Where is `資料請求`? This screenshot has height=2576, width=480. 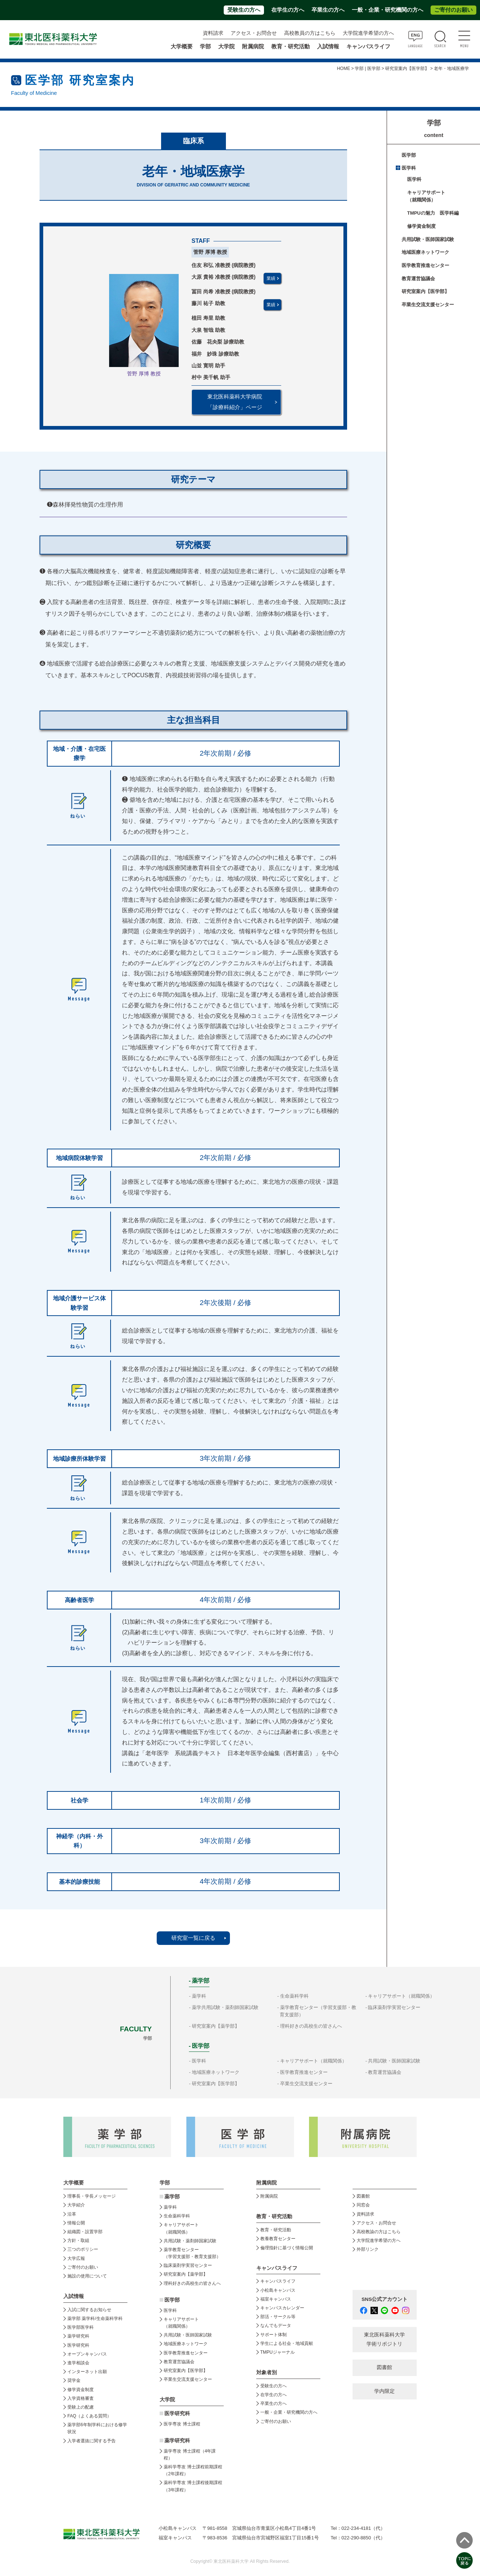
資料請求 is located at coordinates (213, 33).